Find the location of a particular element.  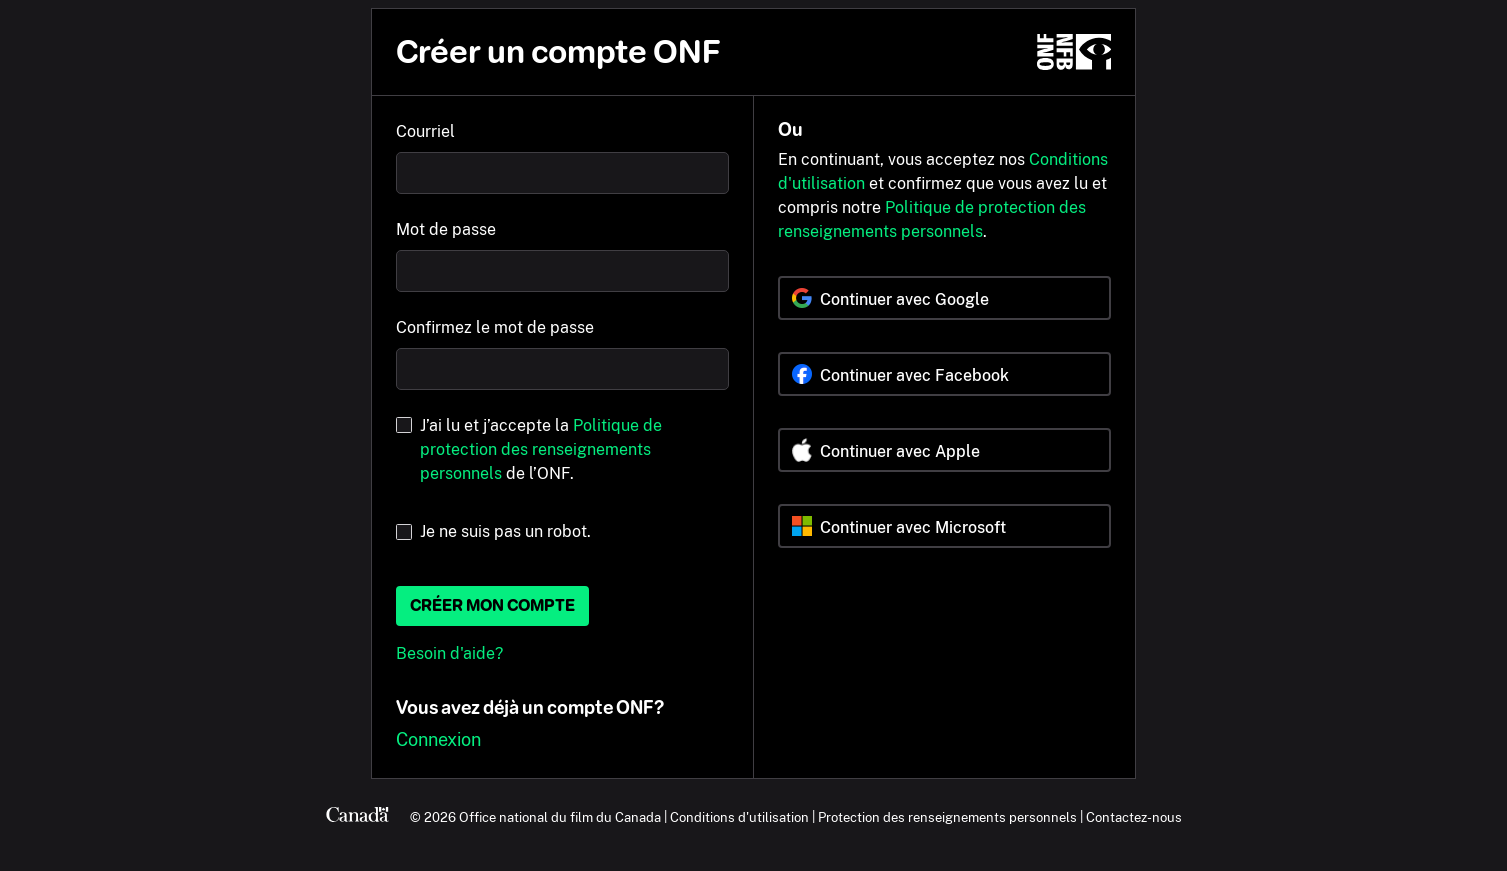

Protection des renseignements personnels is located at coordinates (947, 817).